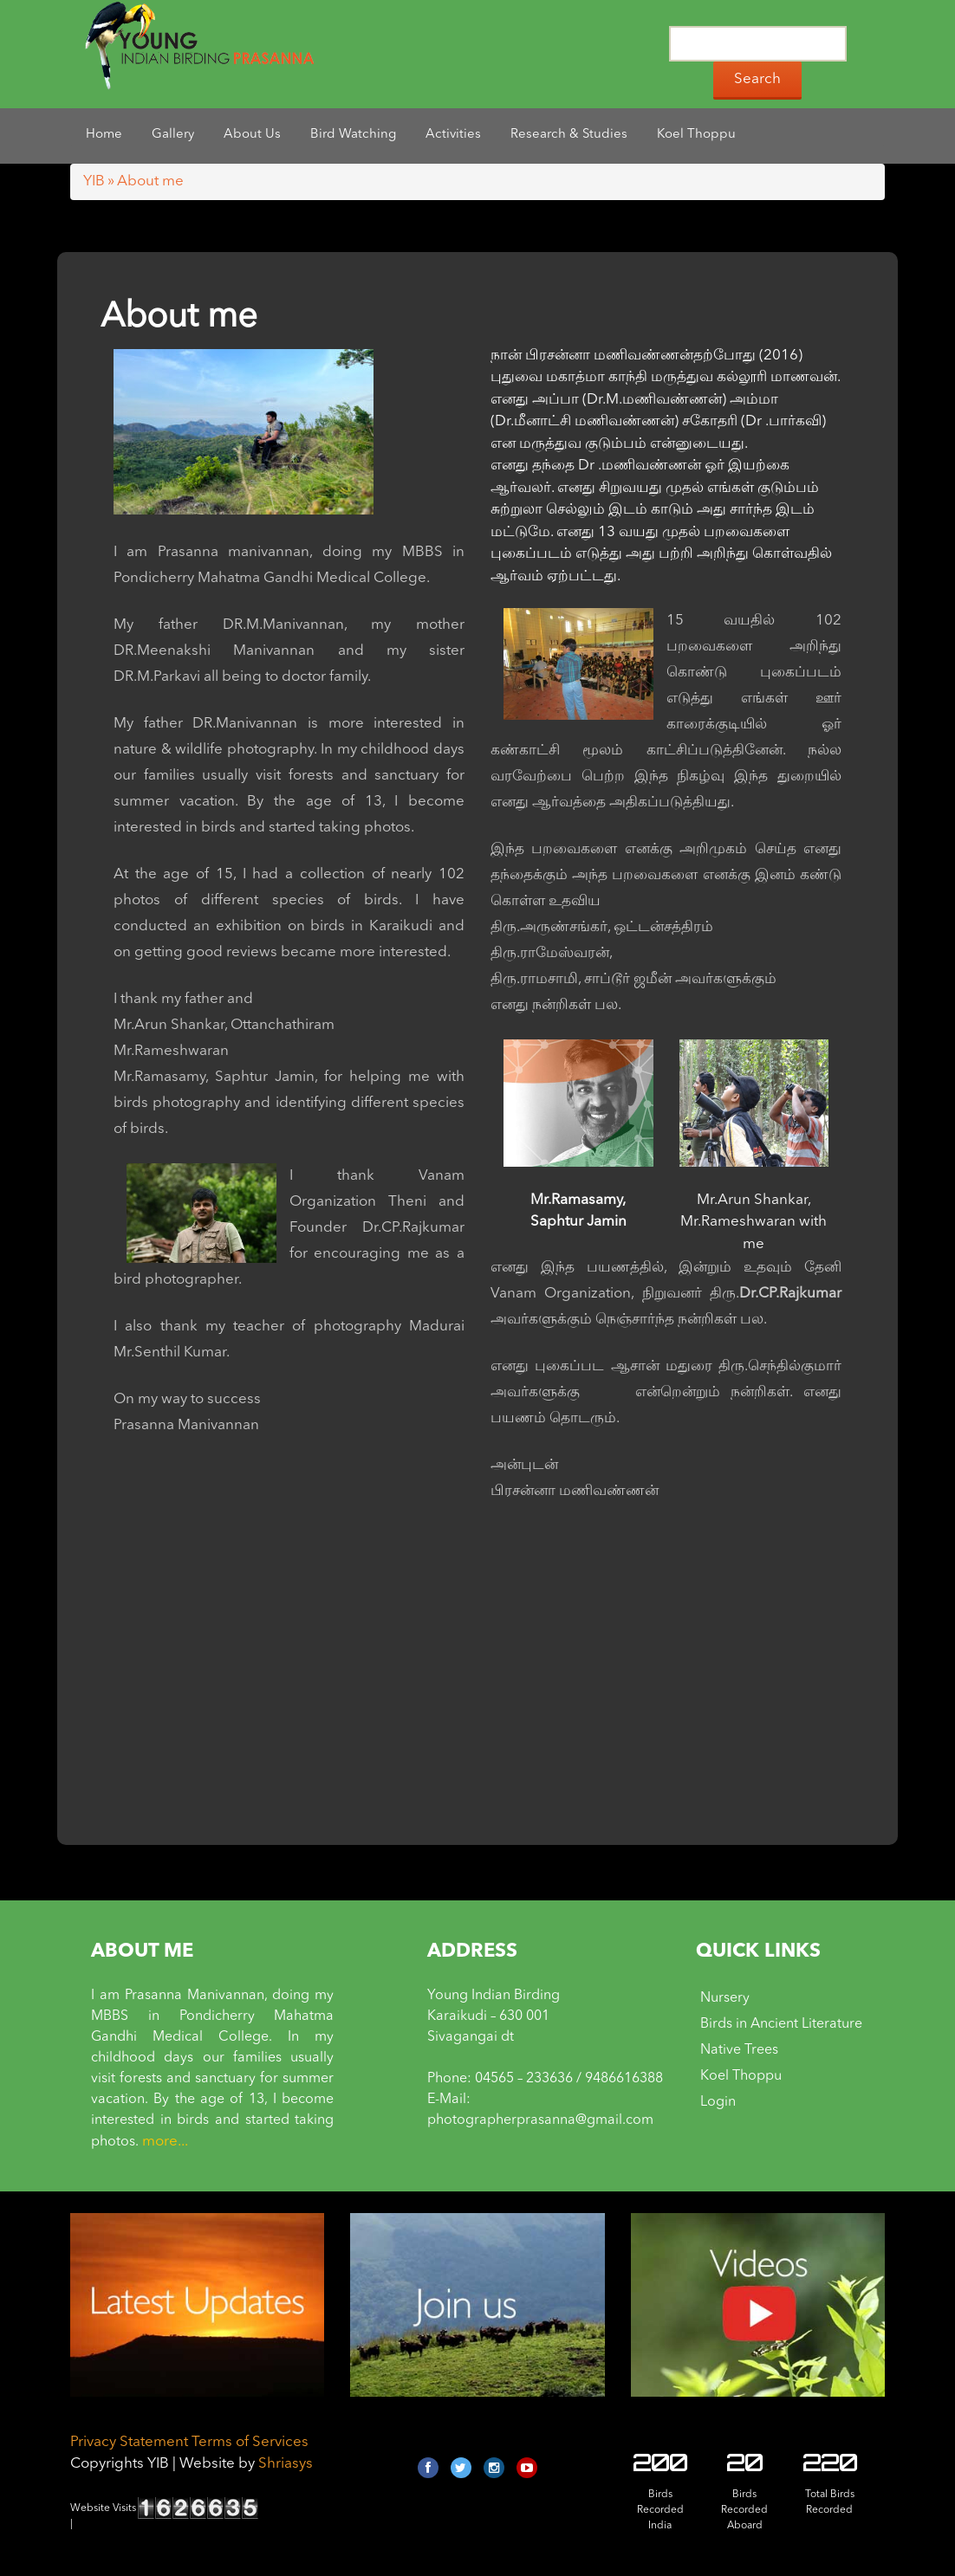 This screenshot has width=955, height=2576. Describe the element at coordinates (353, 134) in the screenshot. I see `Bird Watching` at that location.